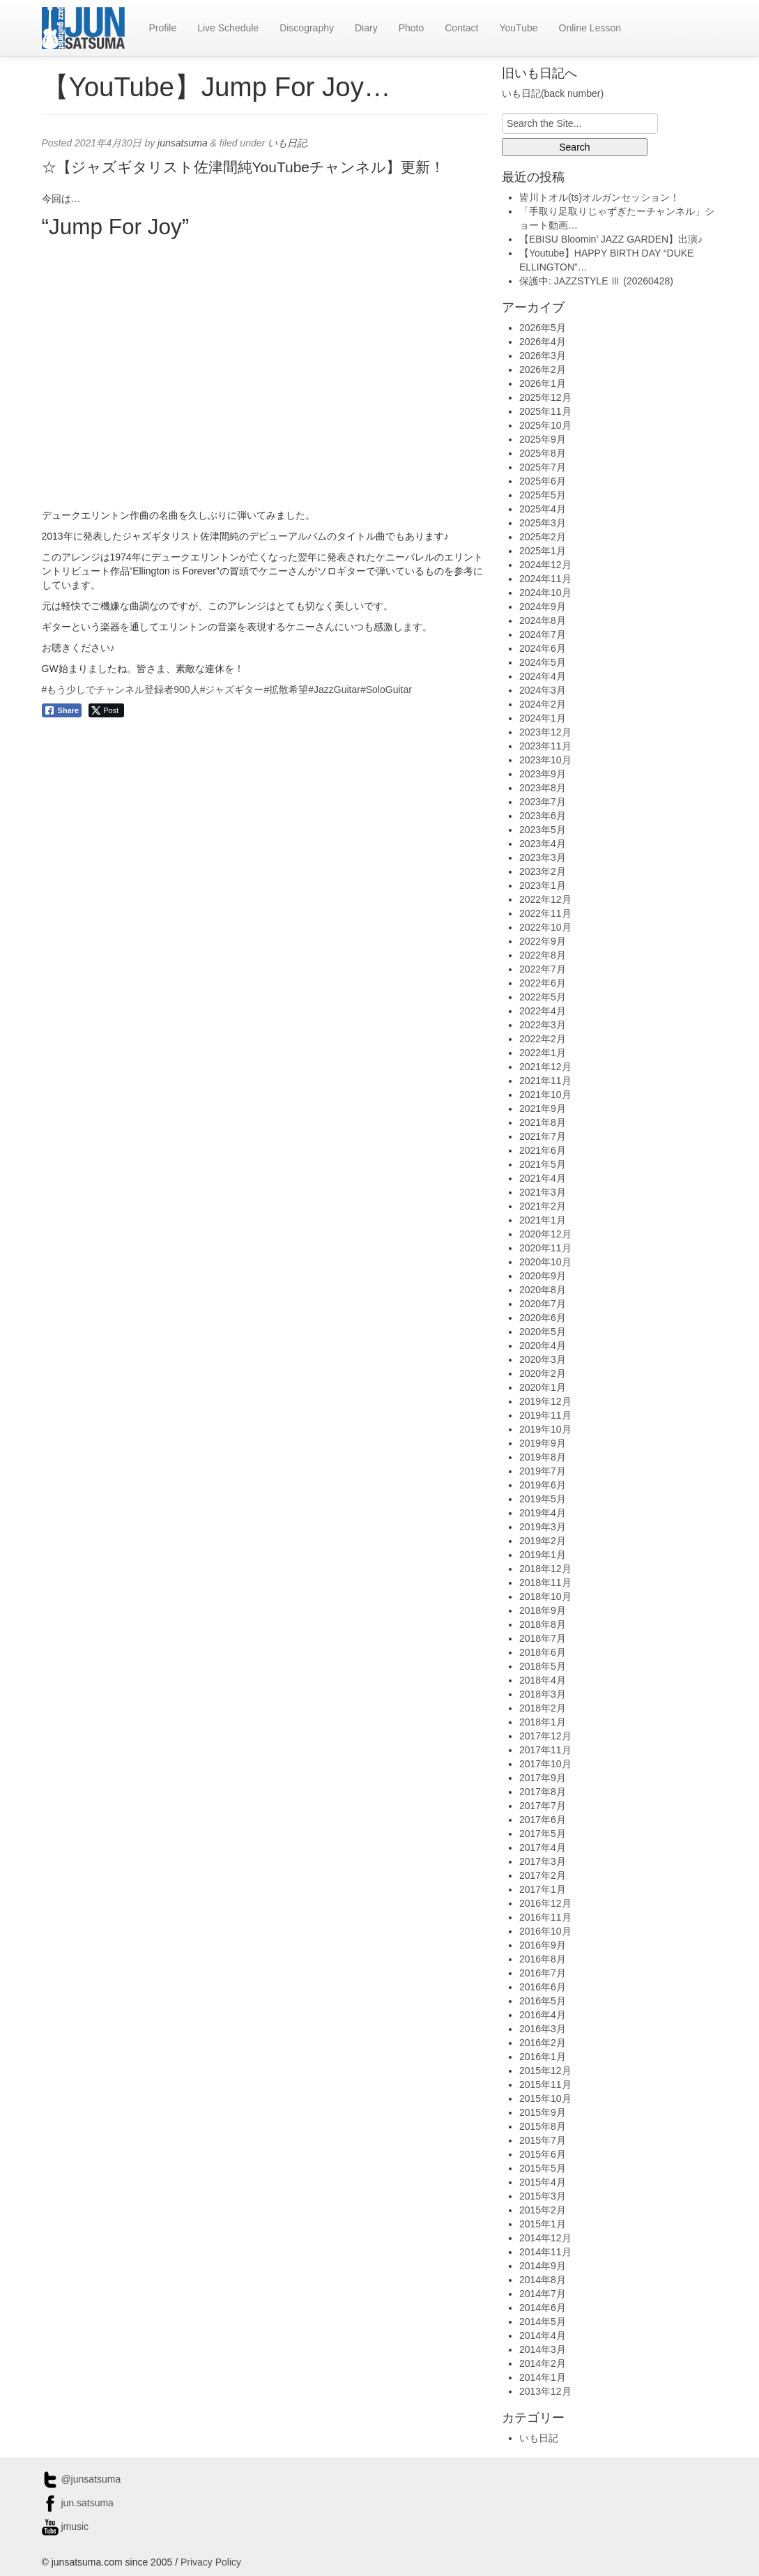 Image resolution: width=759 pixels, height=2576 pixels. Describe the element at coordinates (542, 2377) in the screenshot. I see `2014年1月` at that location.